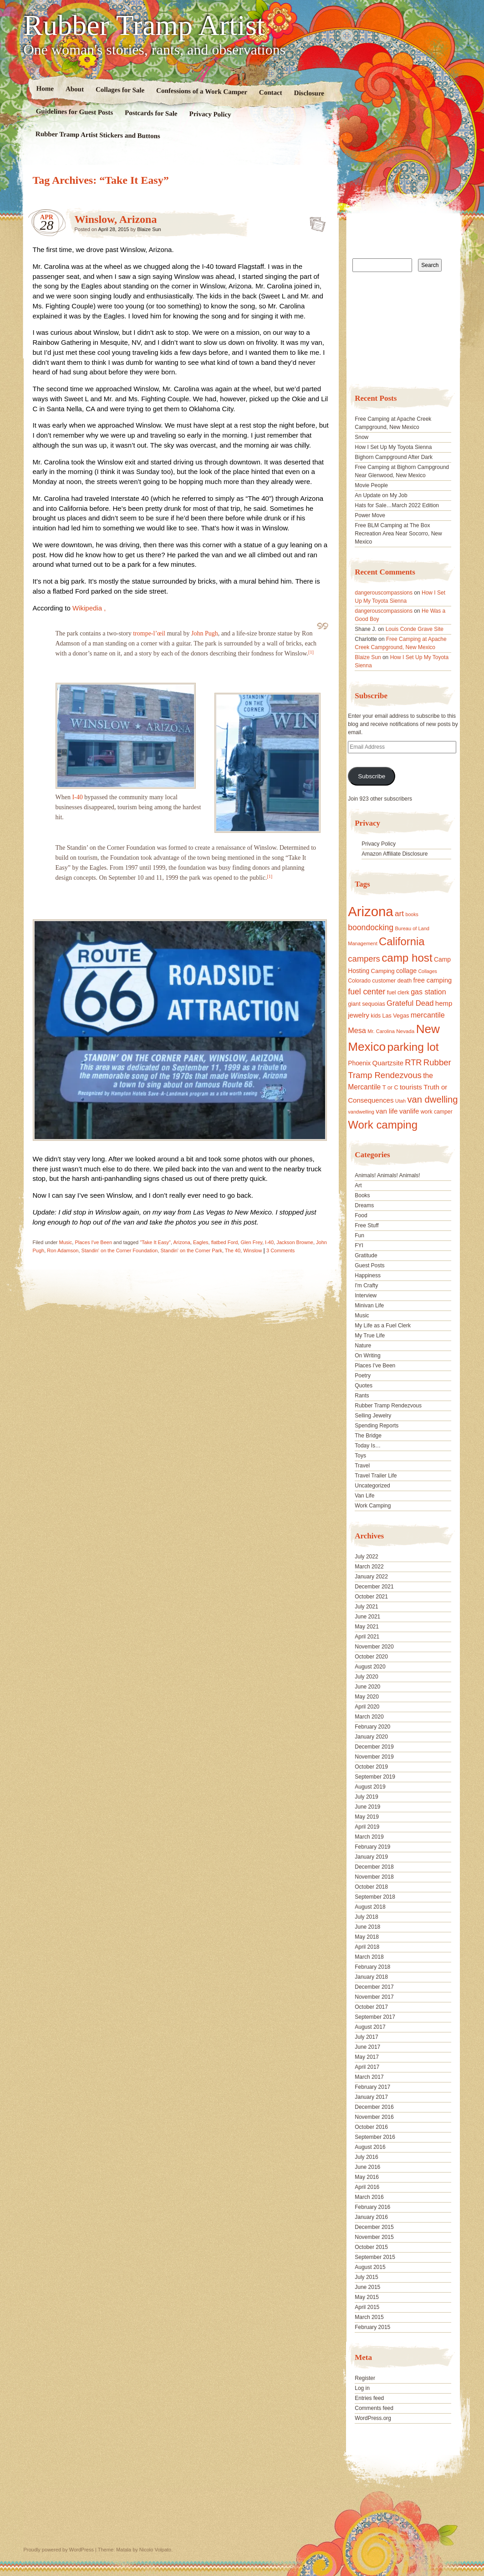  I want to click on August 2015, so click(370, 2267).